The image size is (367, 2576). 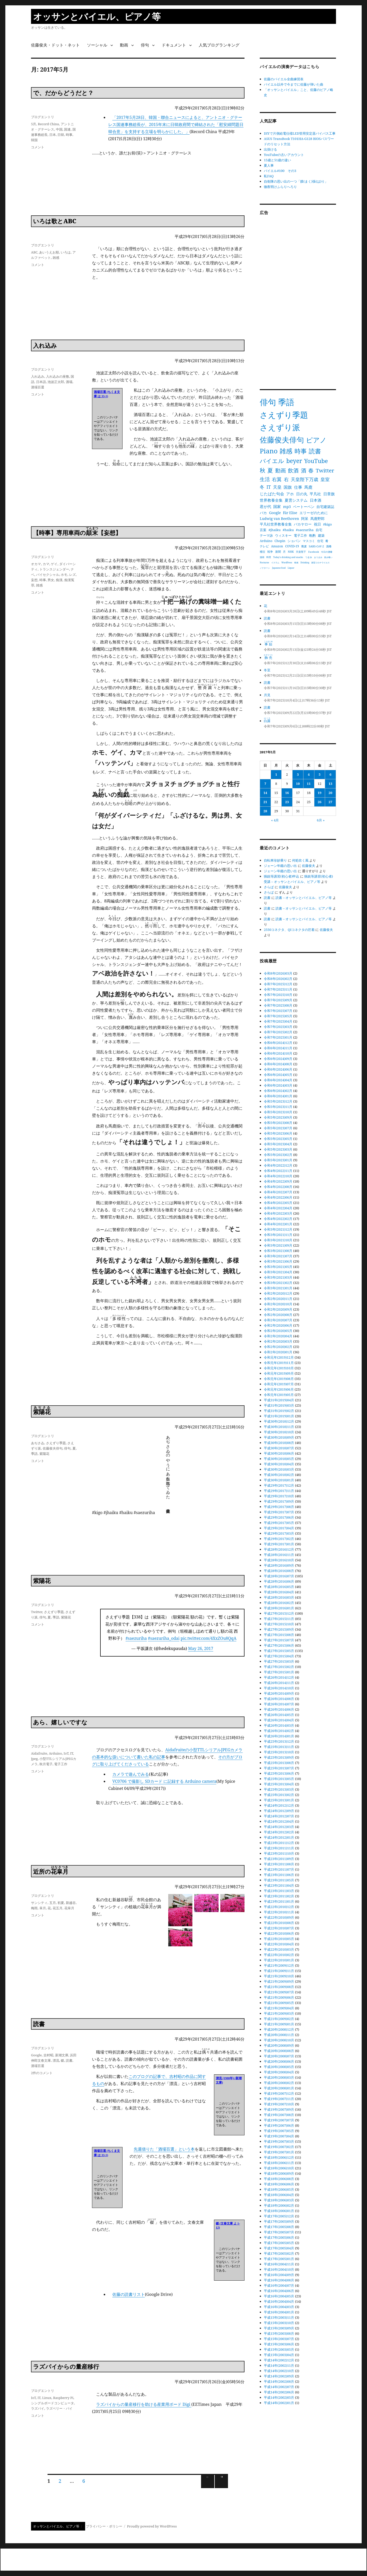 What do you see at coordinates (269, 165) in the screenshot?
I see `夏人事` at bounding box center [269, 165].